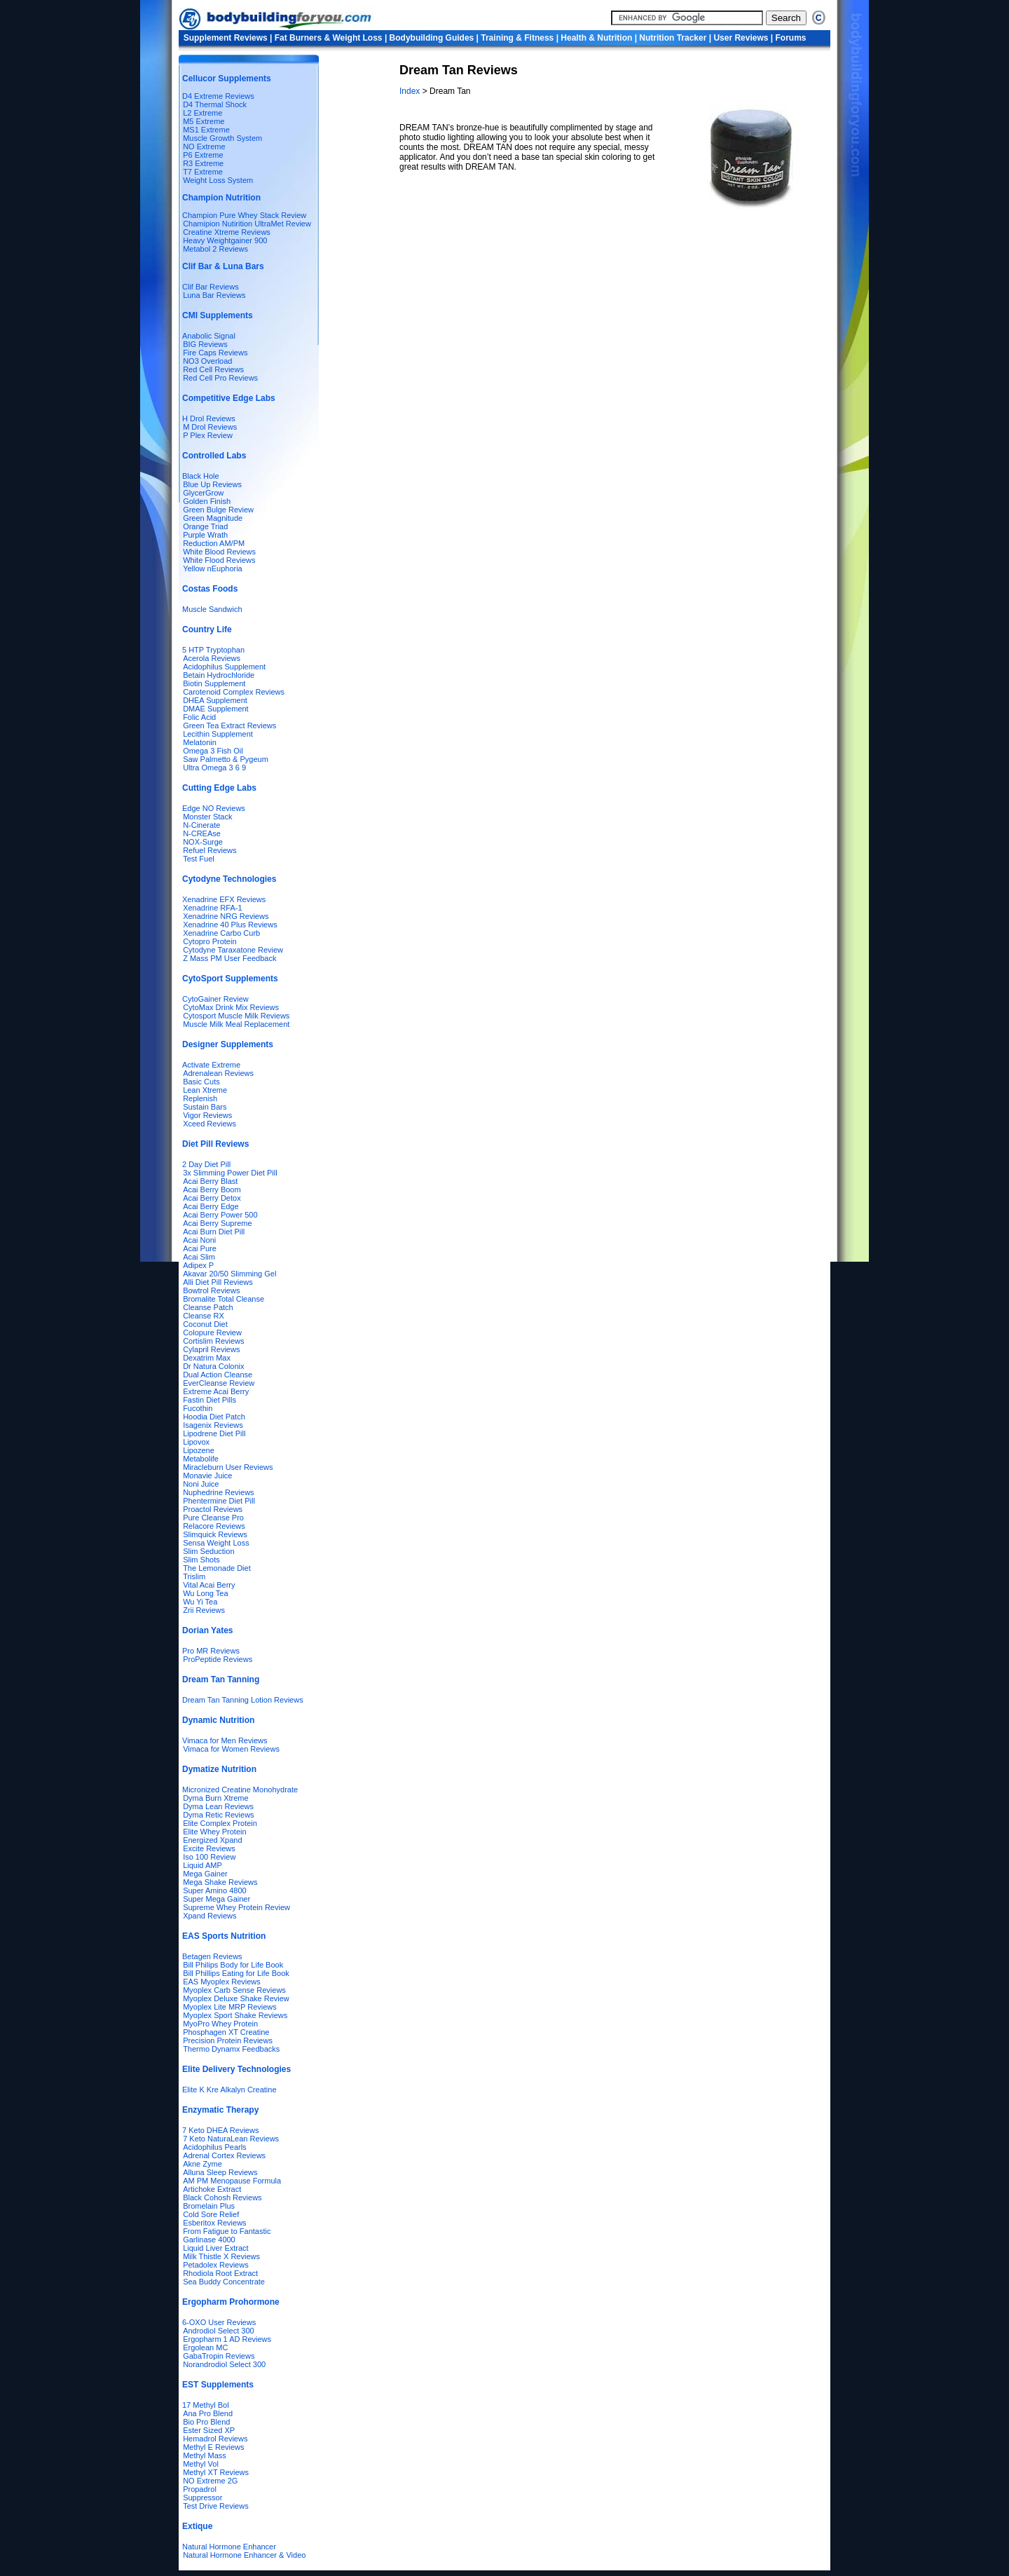 The width and height of the screenshot is (1009, 2576). What do you see at coordinates (214, 2223) in the screenshot?
I see `Esberitox Reviews` at bounding box center [214, 2223].